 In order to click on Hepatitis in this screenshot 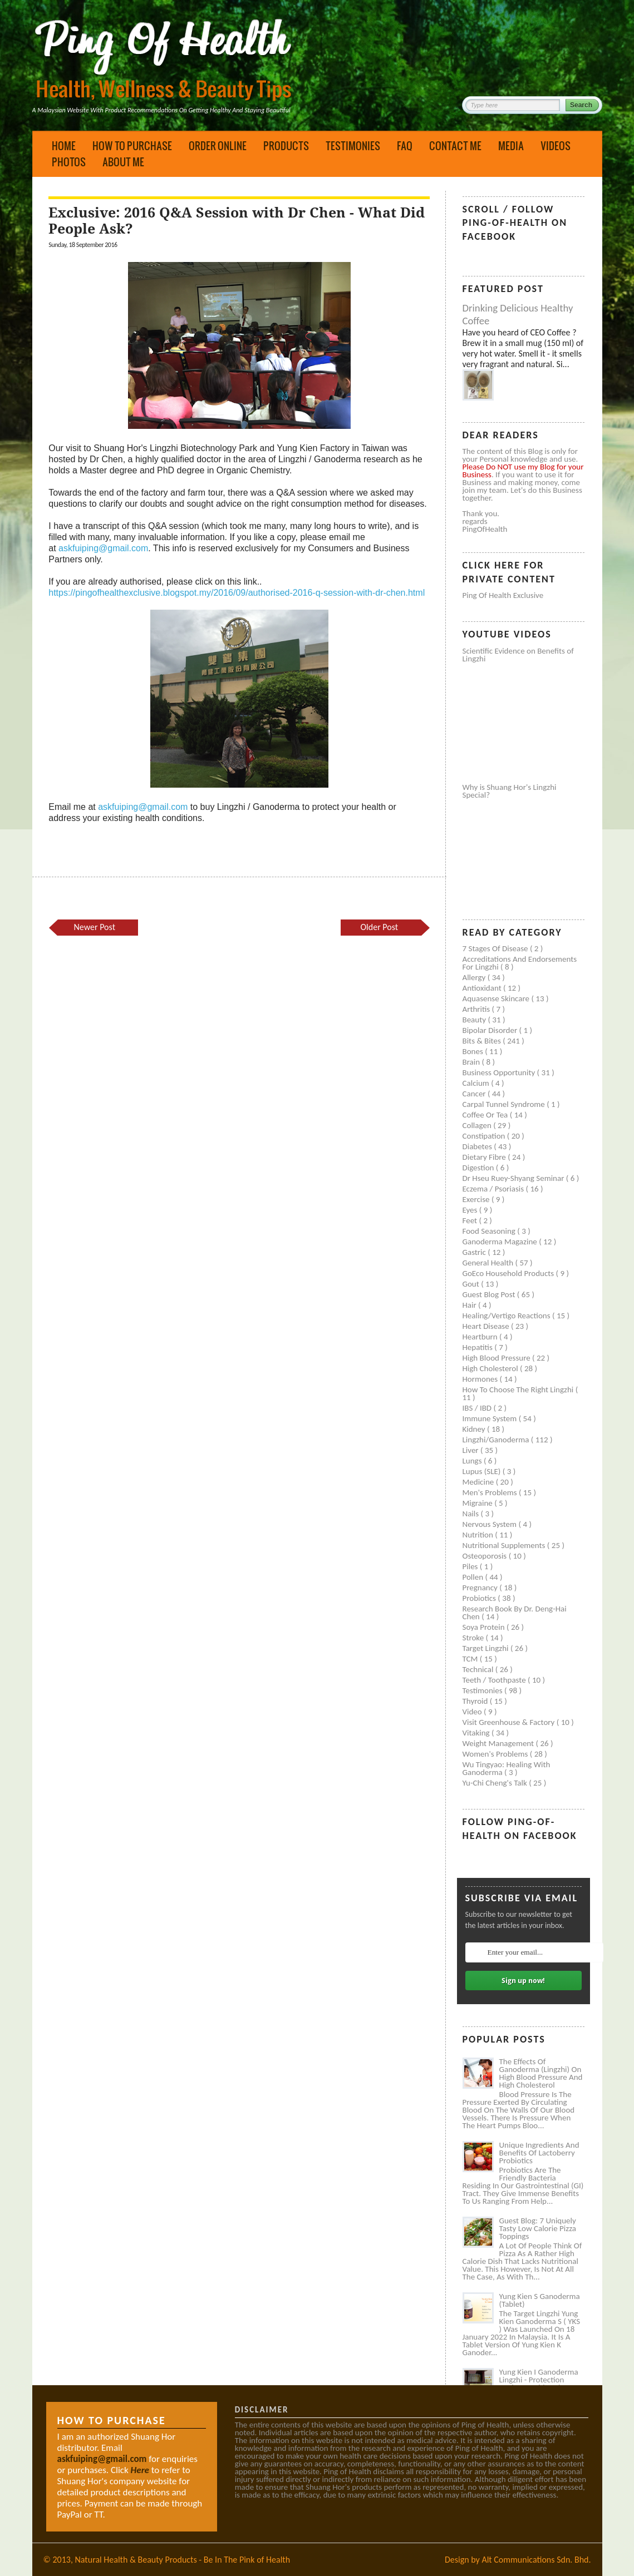, I will do `click(479, 1347)`.